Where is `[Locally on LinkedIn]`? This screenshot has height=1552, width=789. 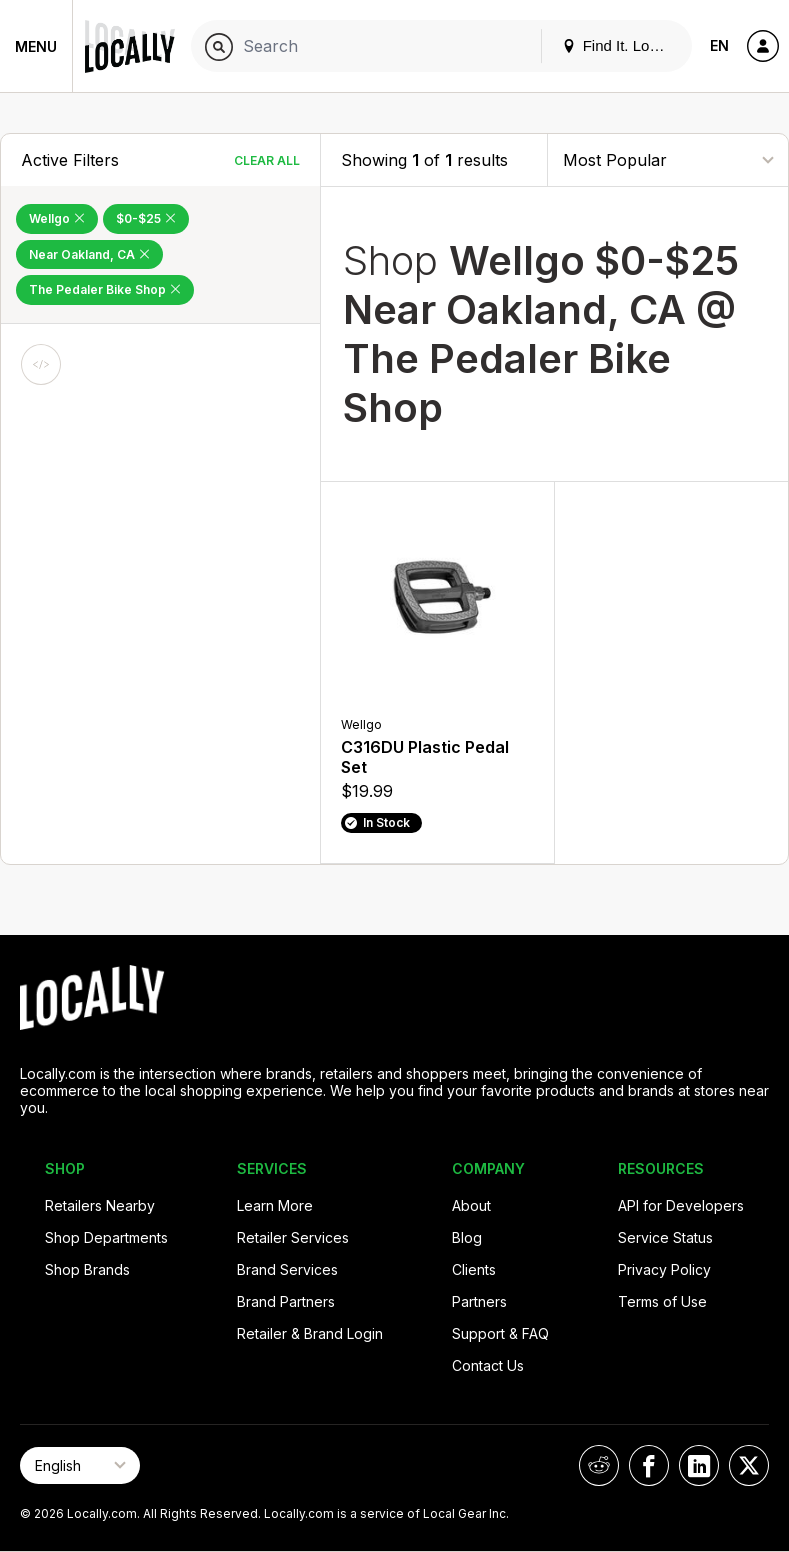 [Locally on LinkedIn] is located at coordinates (699, 1465).